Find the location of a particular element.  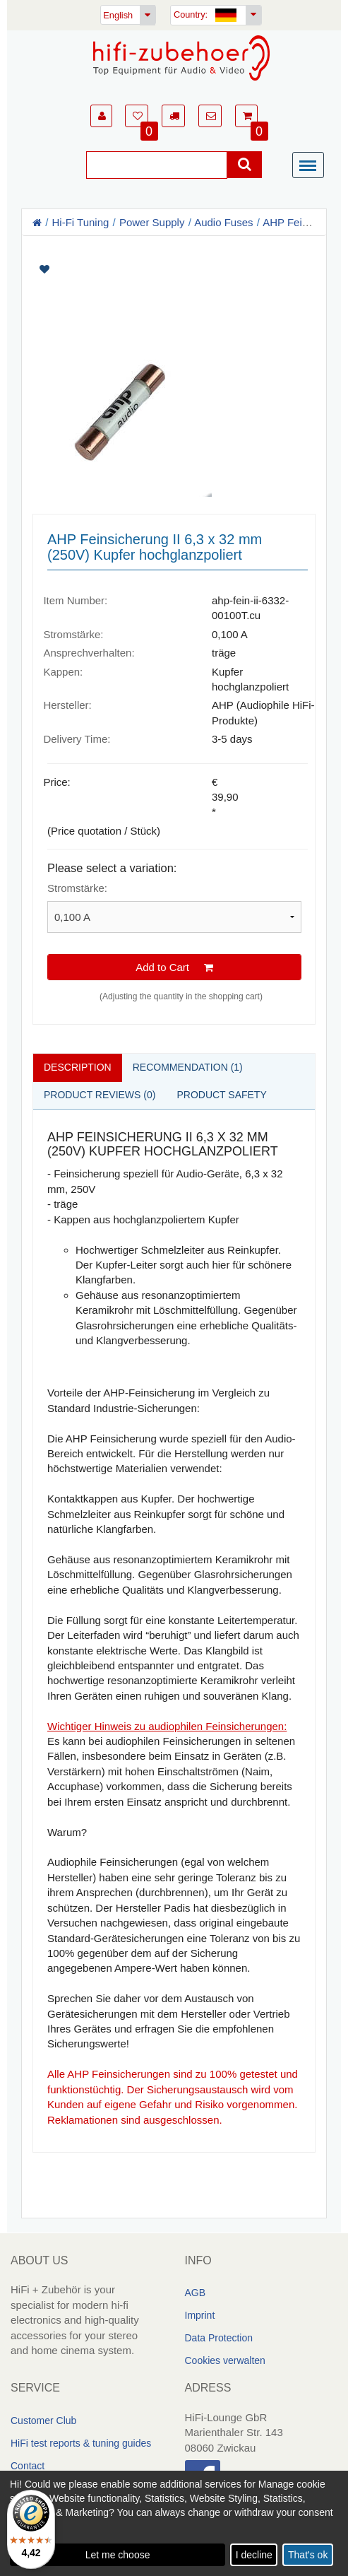

[Artikelbilder] is located at coordinates (174, 384).